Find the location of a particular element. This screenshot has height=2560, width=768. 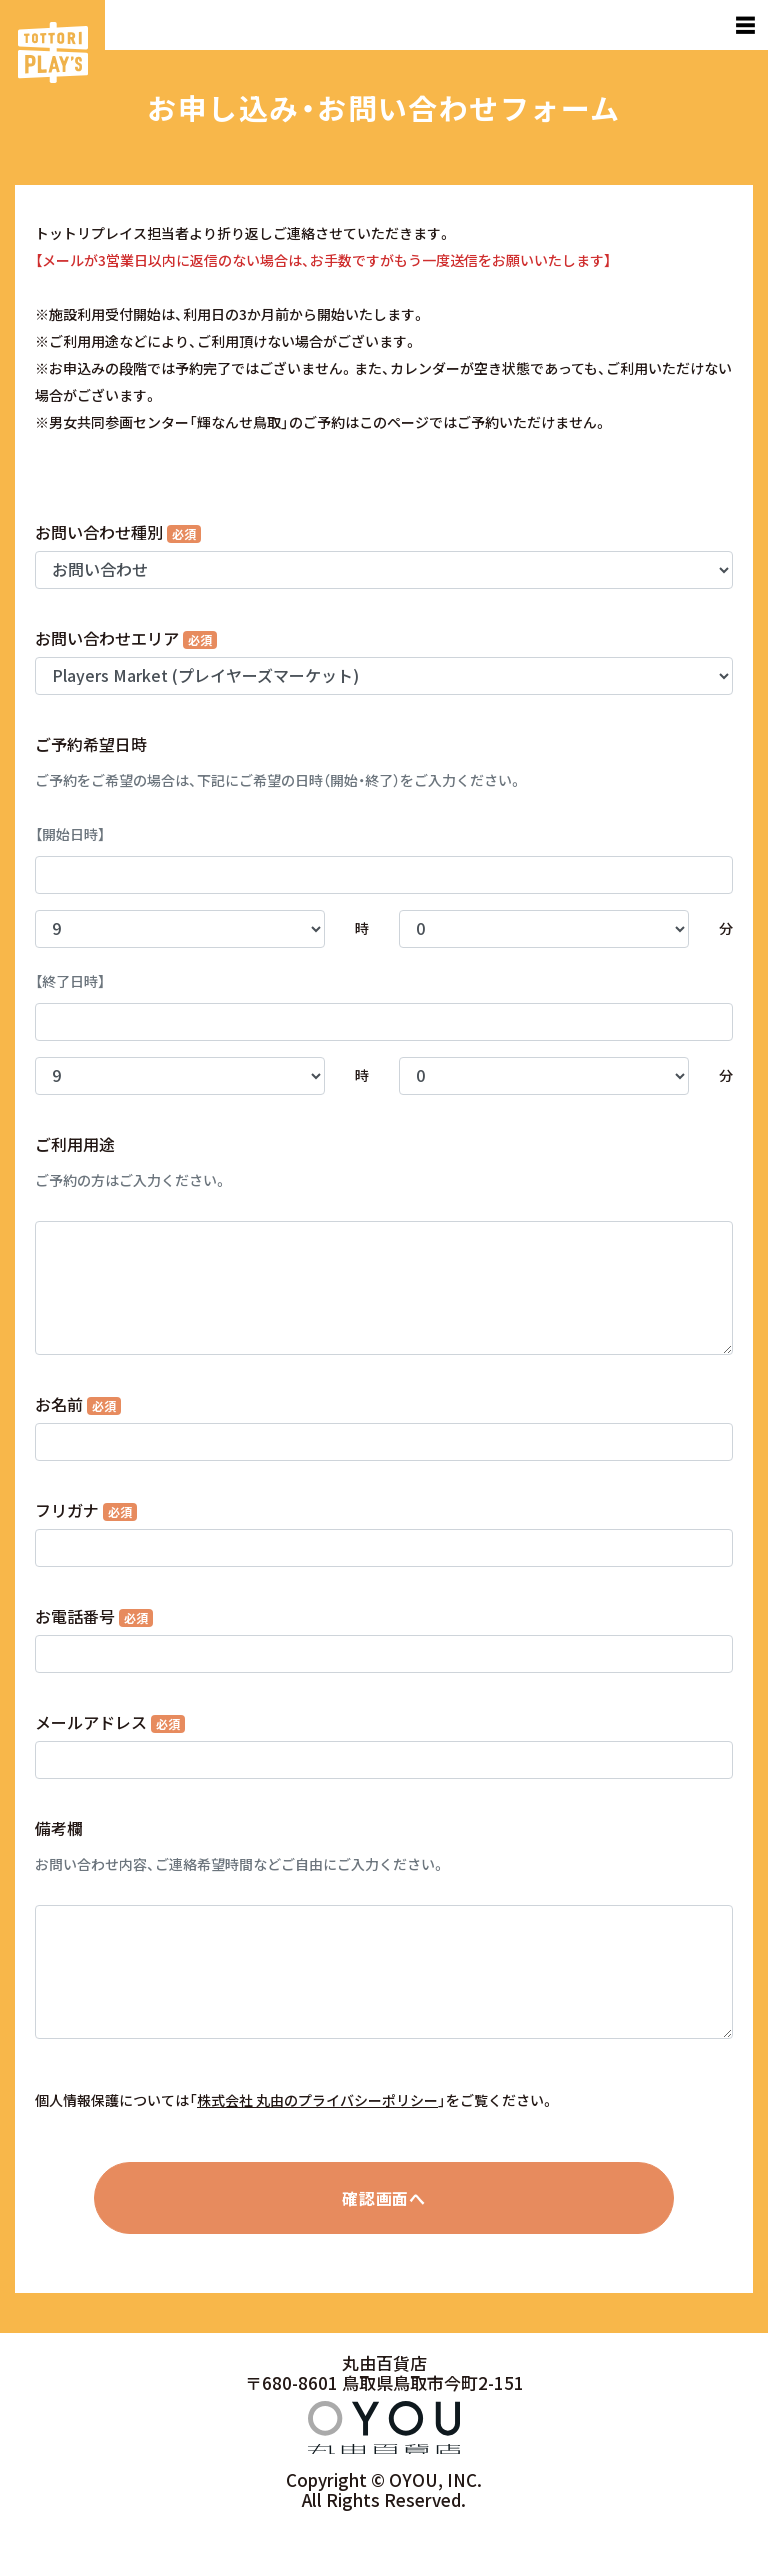

ご予約希望日時 is located at coordinates (91, 744).